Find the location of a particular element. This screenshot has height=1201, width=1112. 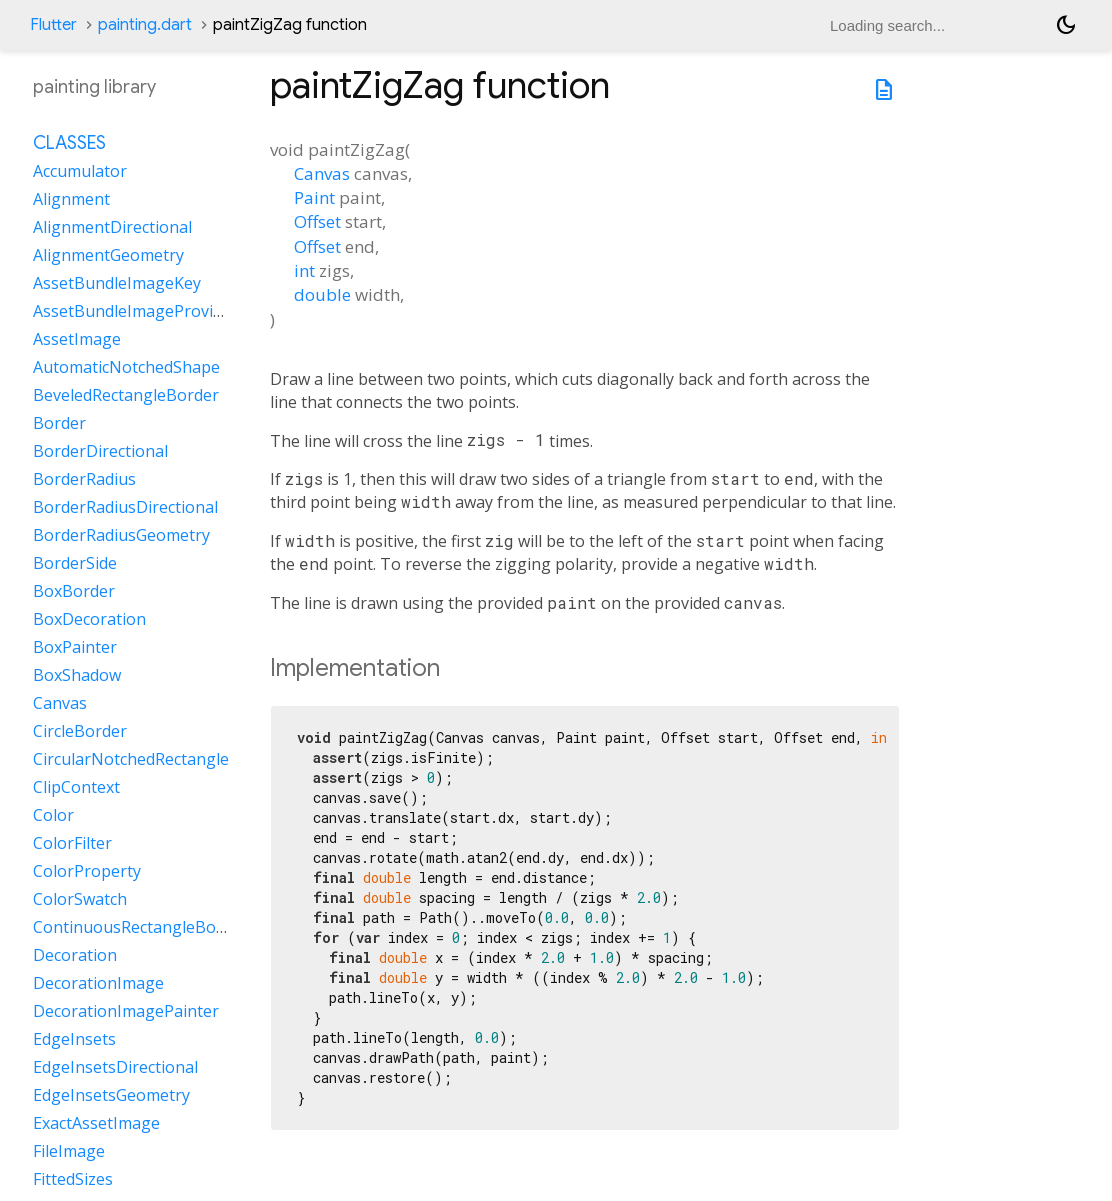

Accumulator is located at coordinates (80, 171).